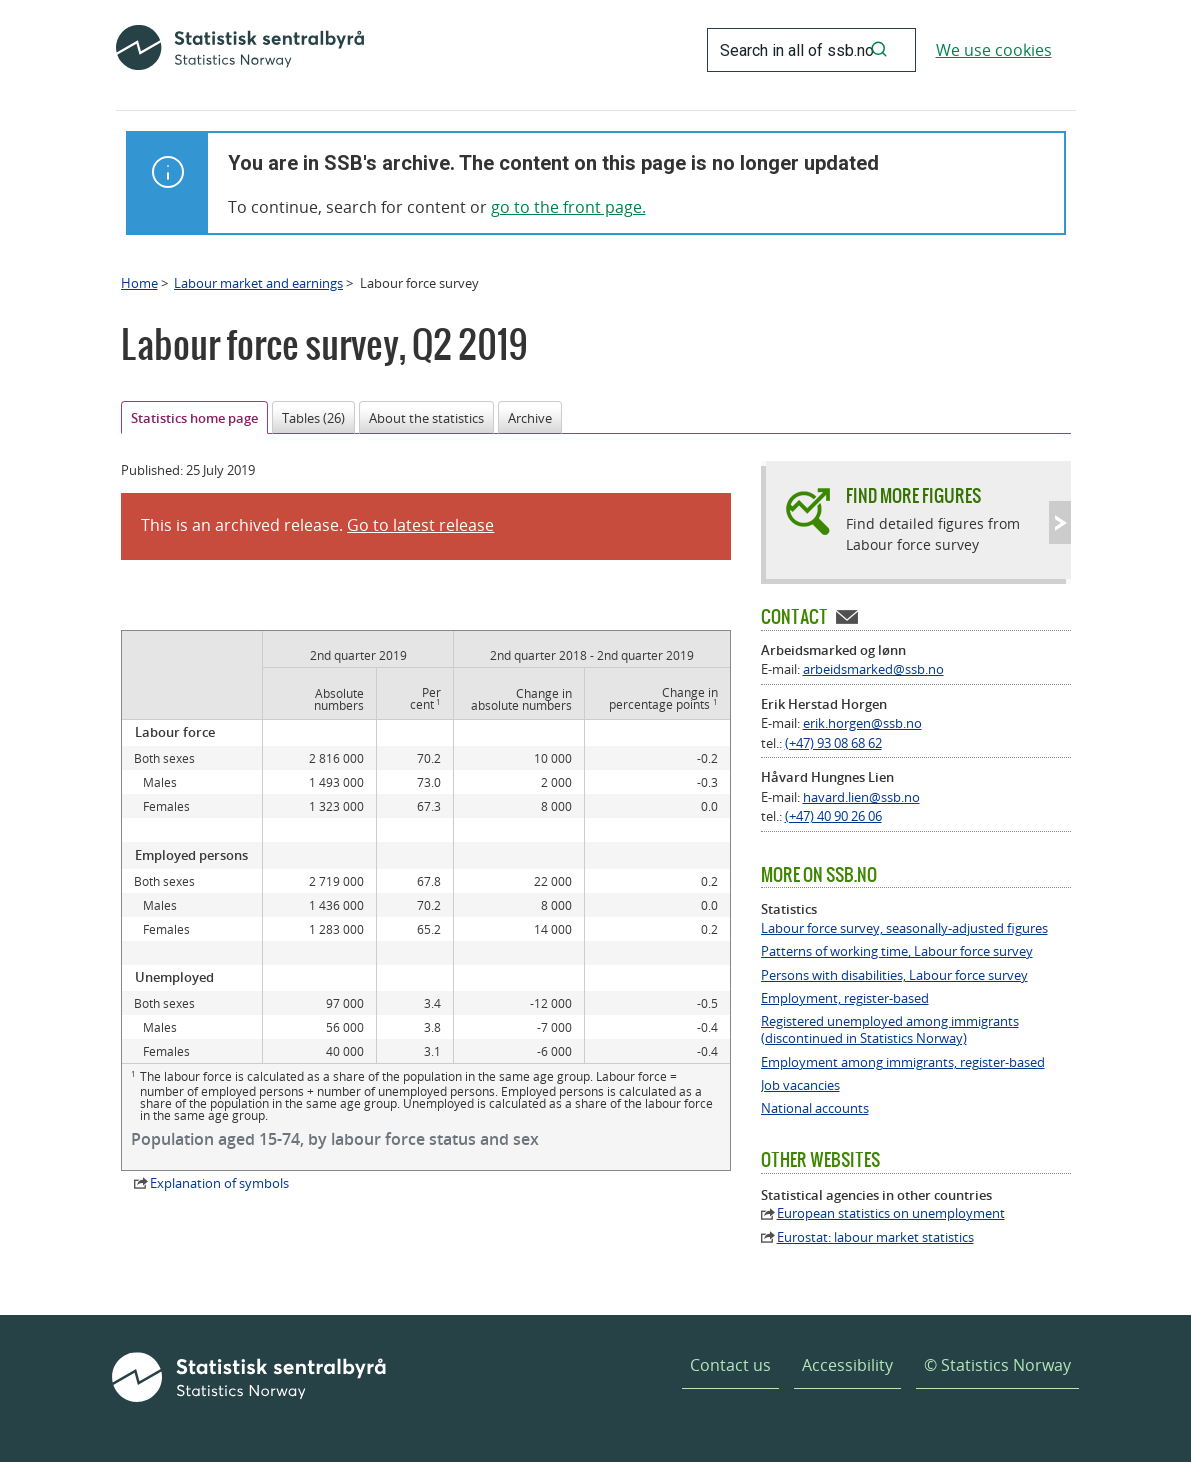  I want to click on Tables (26), so click(313, 418).